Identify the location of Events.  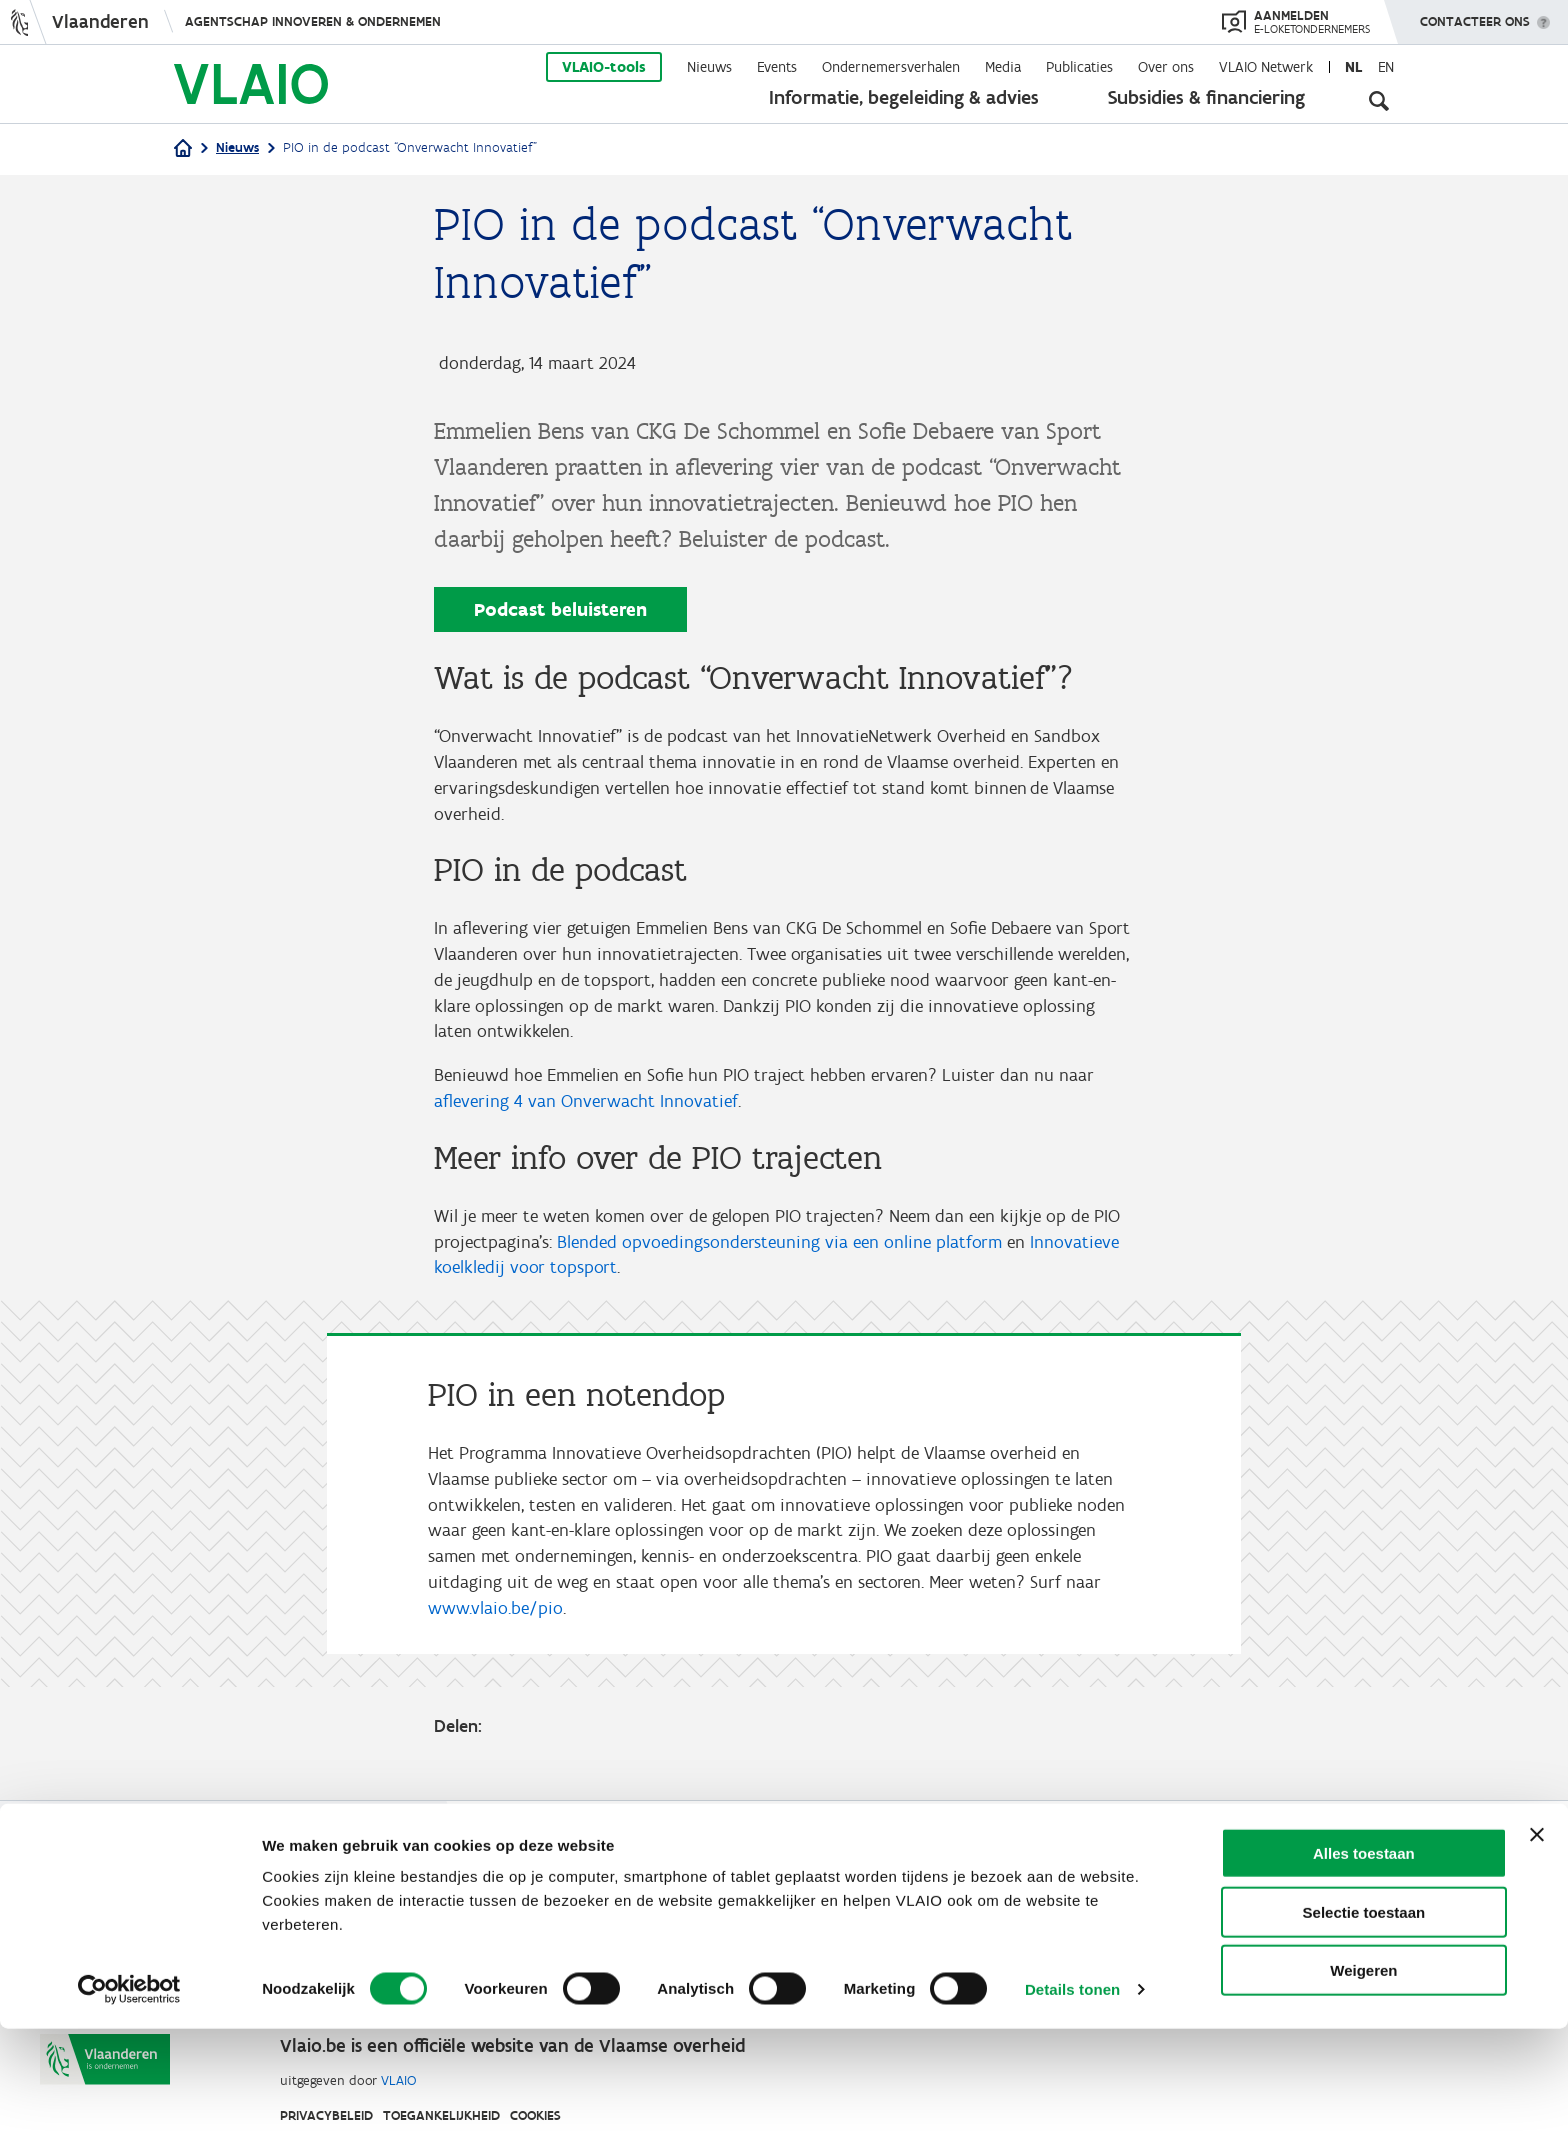
(777, 67).